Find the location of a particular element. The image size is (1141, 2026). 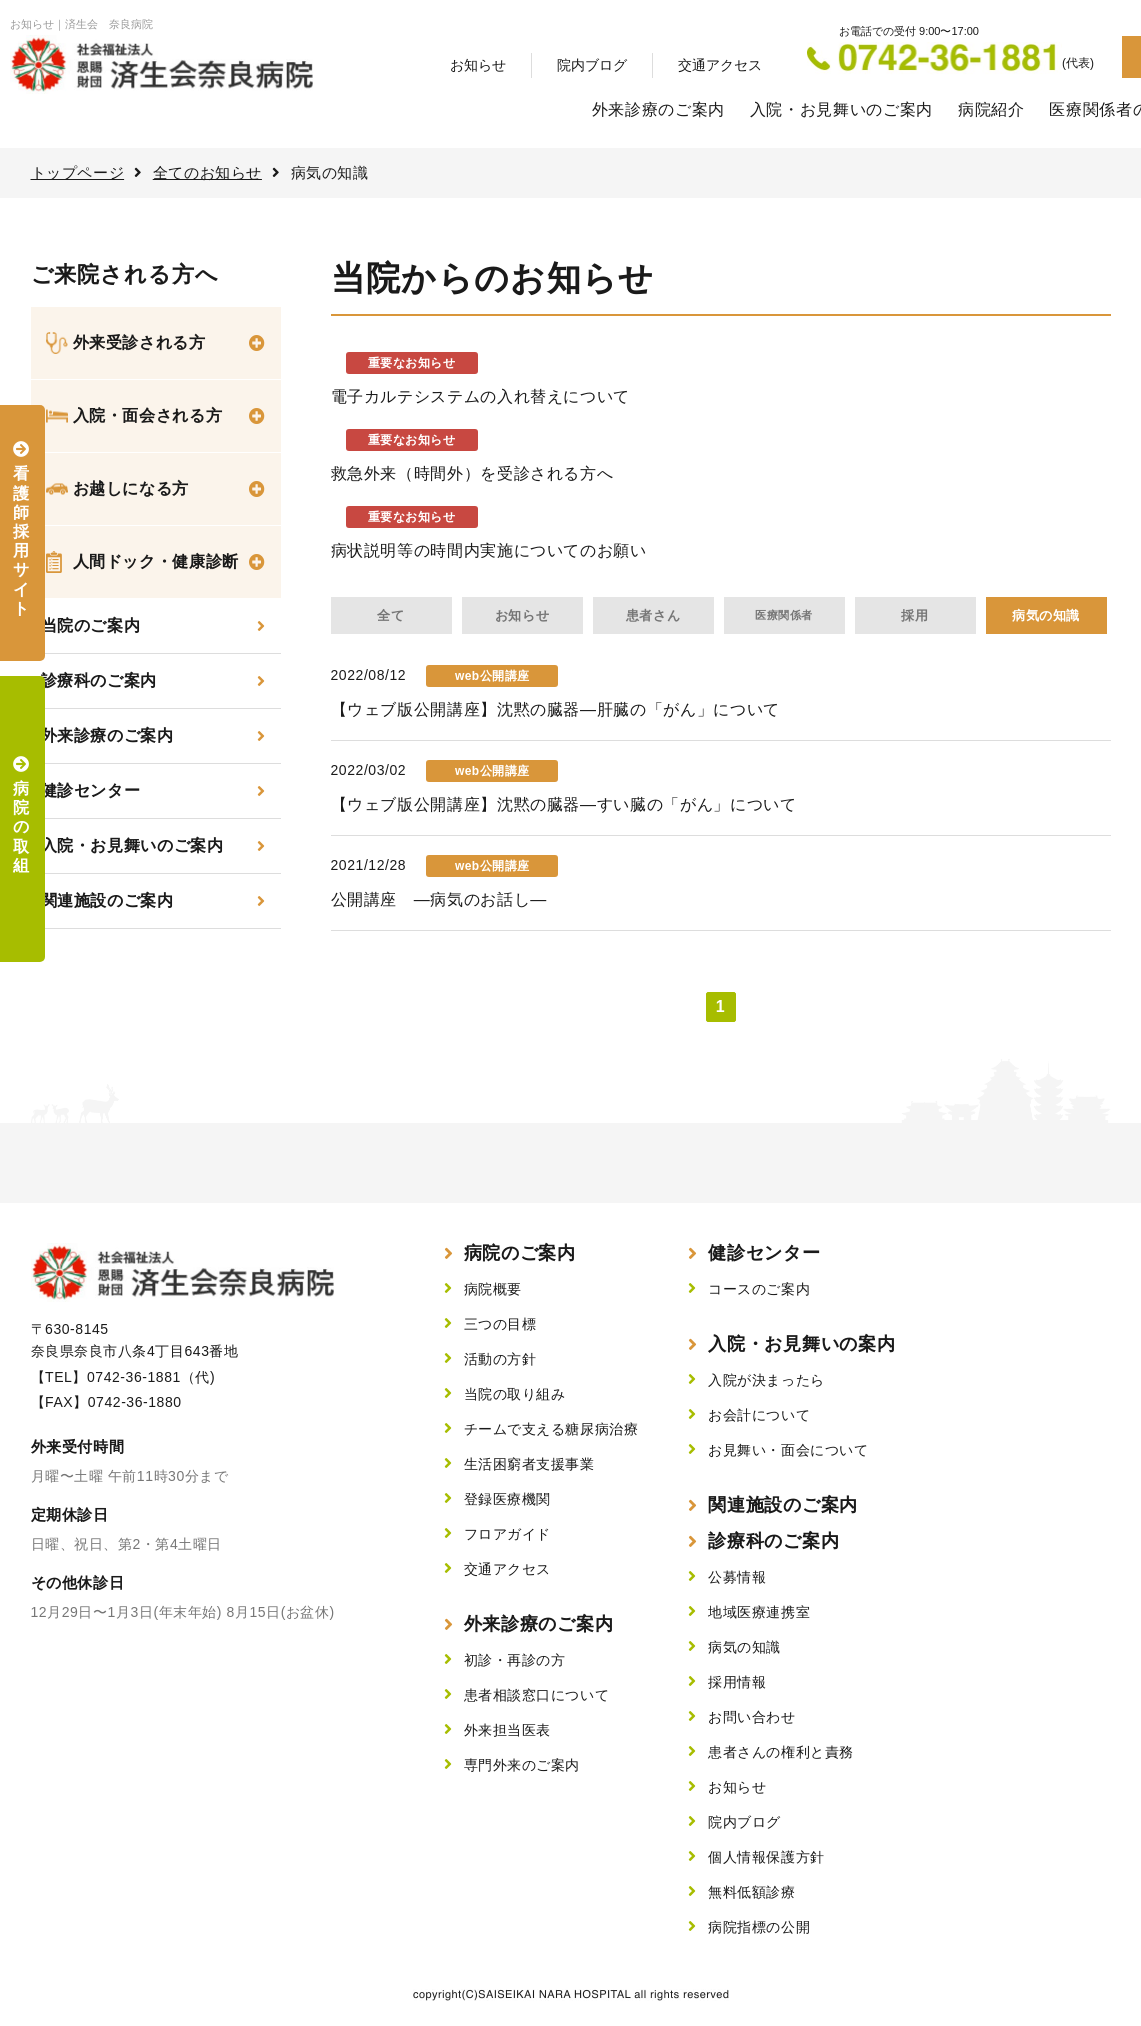

入院・お見舞いのご案内 is located at coordinates (841, 109).